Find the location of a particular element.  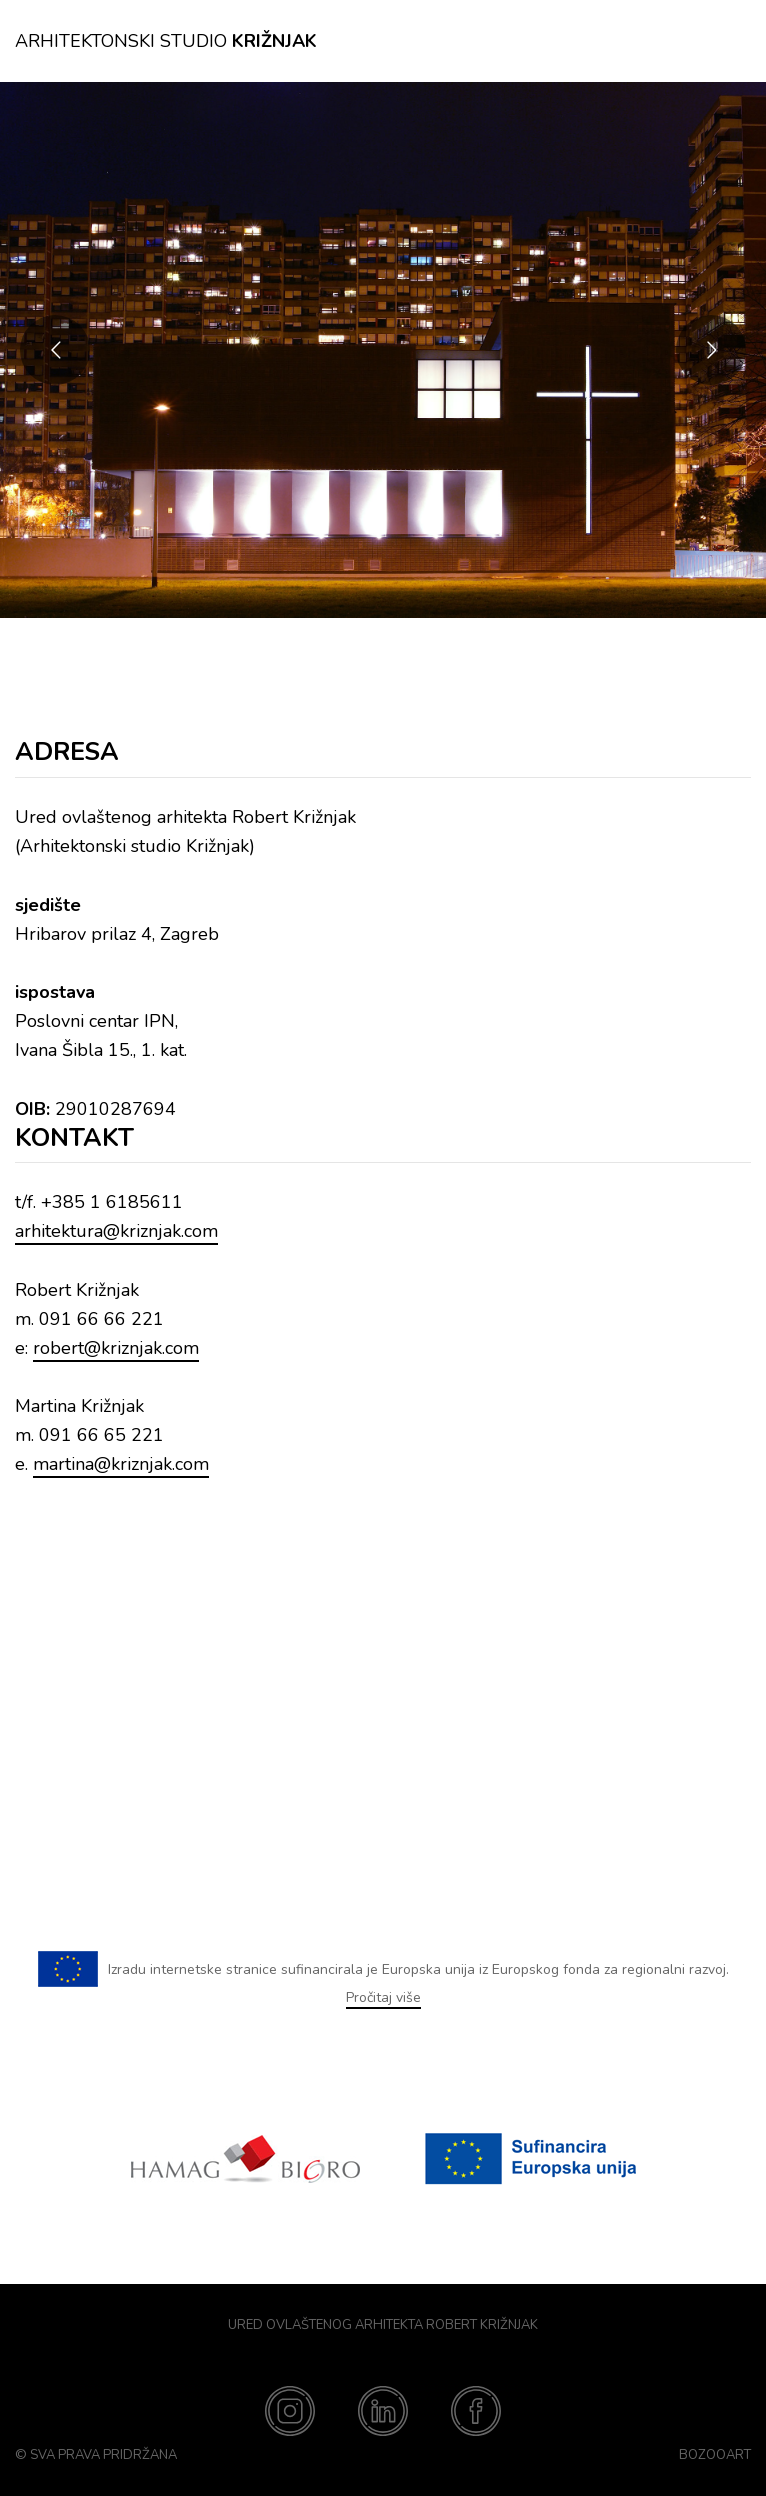

robert@kriznjak.com is located at coordinates (116, 1348).